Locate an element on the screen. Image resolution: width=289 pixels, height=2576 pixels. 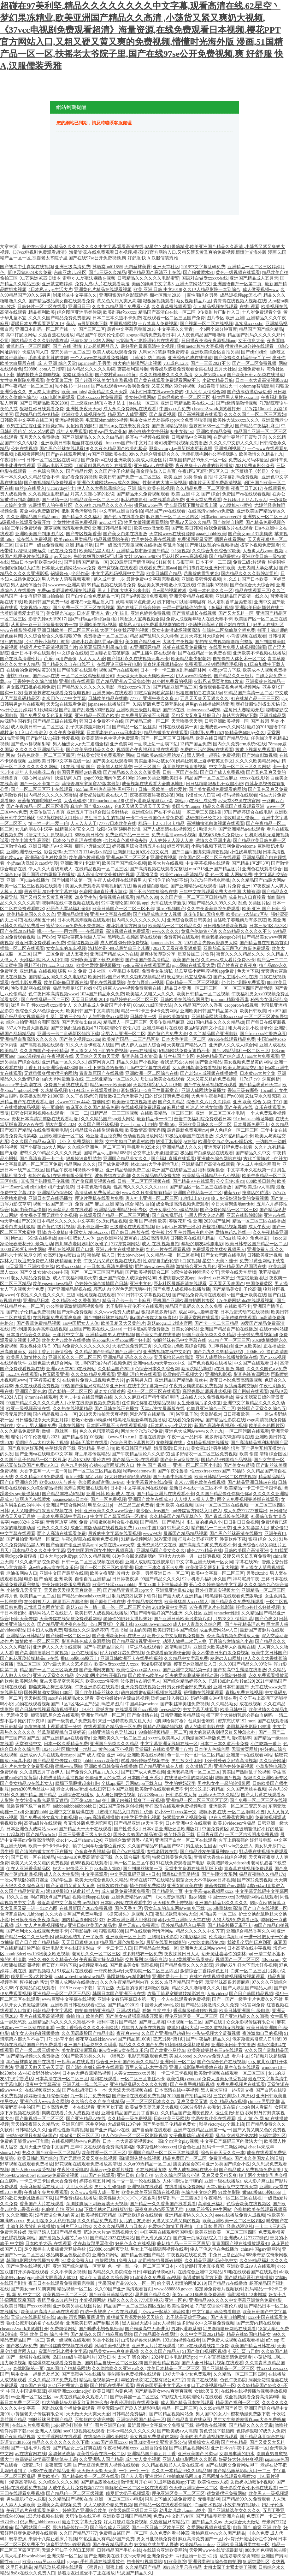
麻豆高清免费国产一区 is located at coordinates (200, 2539).